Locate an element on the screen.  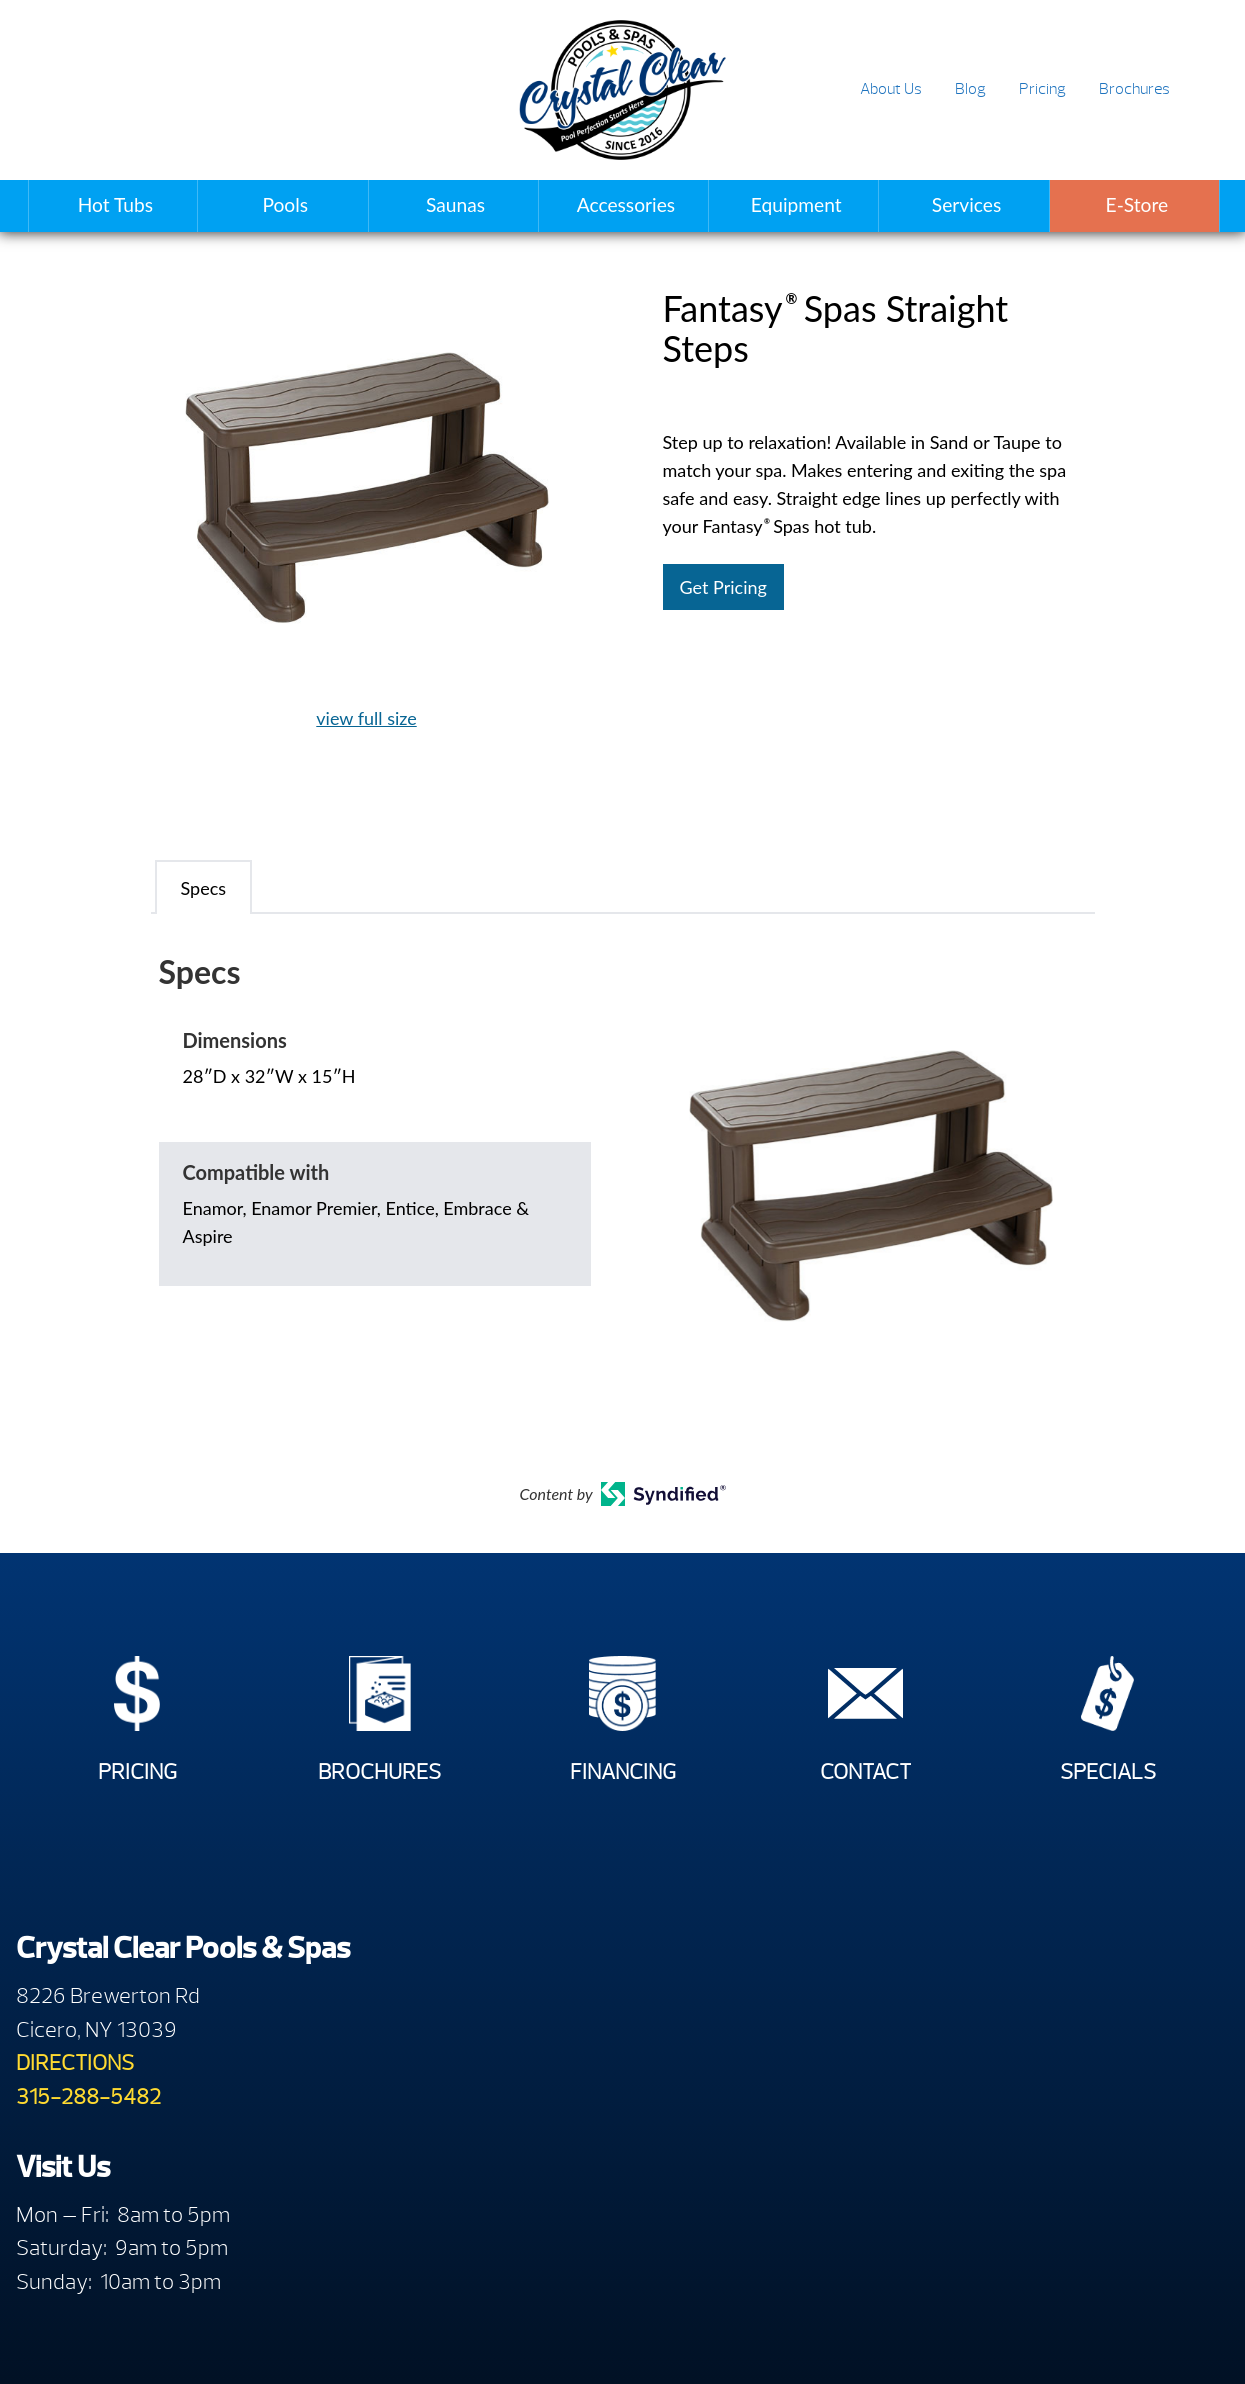
Services is located at coordinates (966, 204).